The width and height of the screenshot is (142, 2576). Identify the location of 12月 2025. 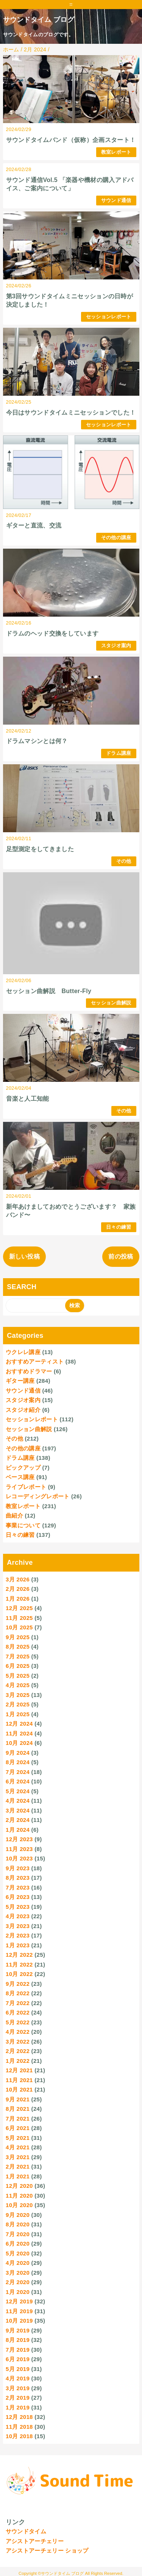
(19, 1608).